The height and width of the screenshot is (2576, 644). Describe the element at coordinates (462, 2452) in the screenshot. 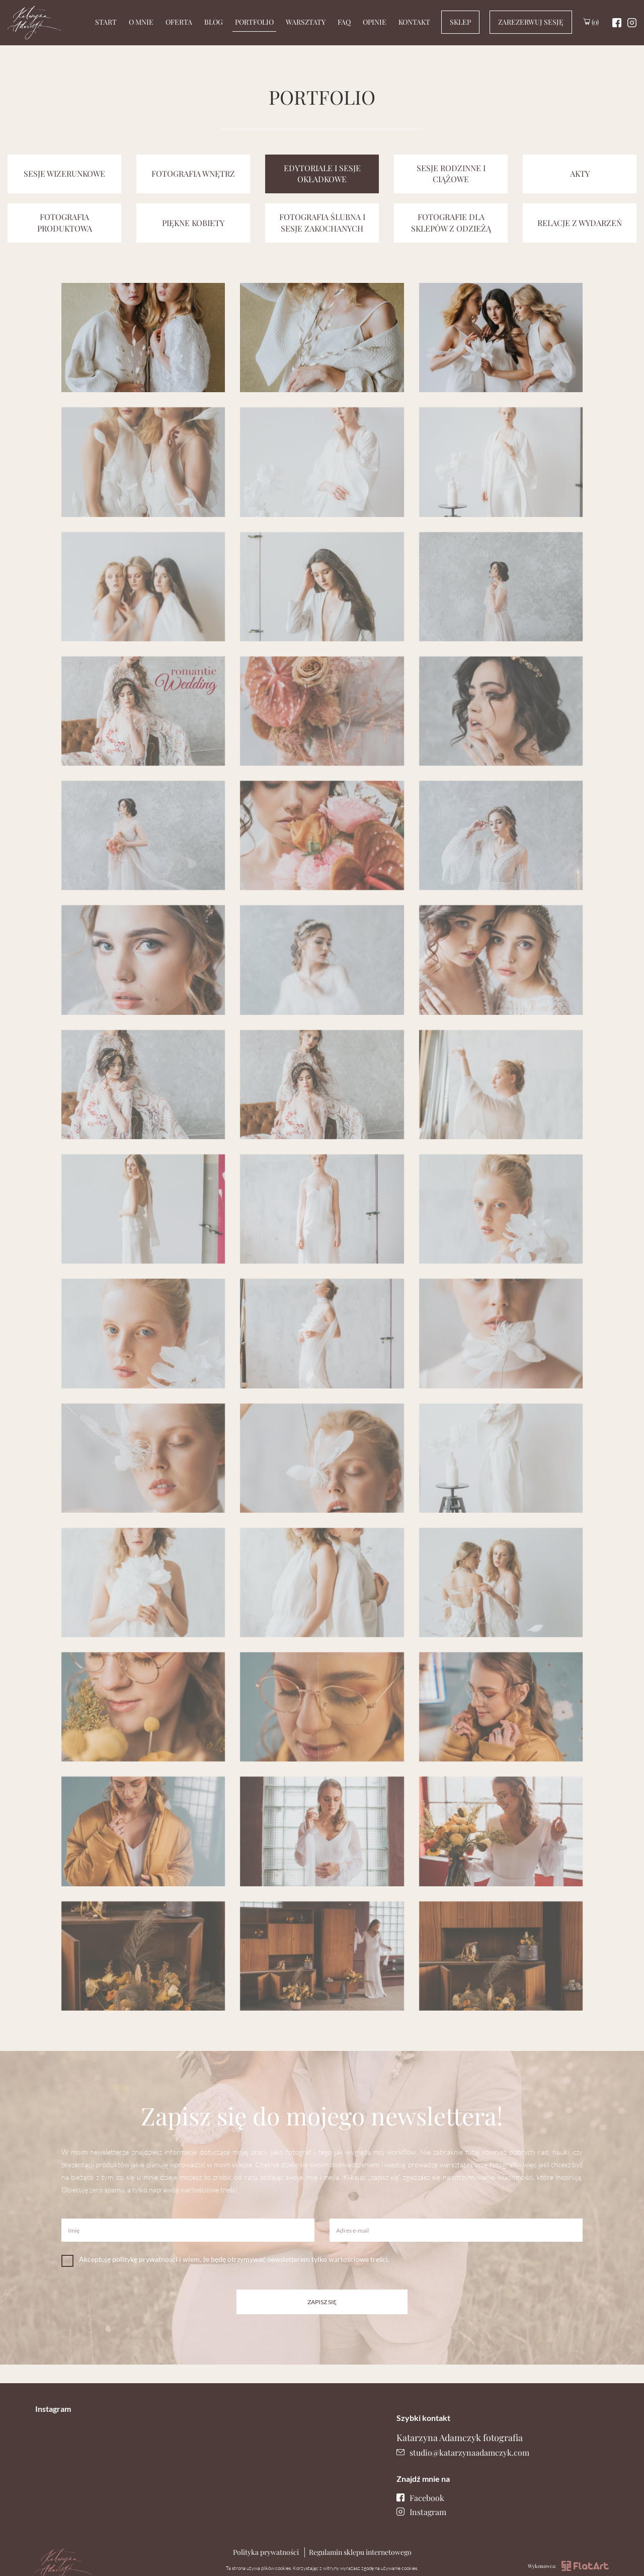

I see `studio@katarzynaadamczyk.com` at that location.